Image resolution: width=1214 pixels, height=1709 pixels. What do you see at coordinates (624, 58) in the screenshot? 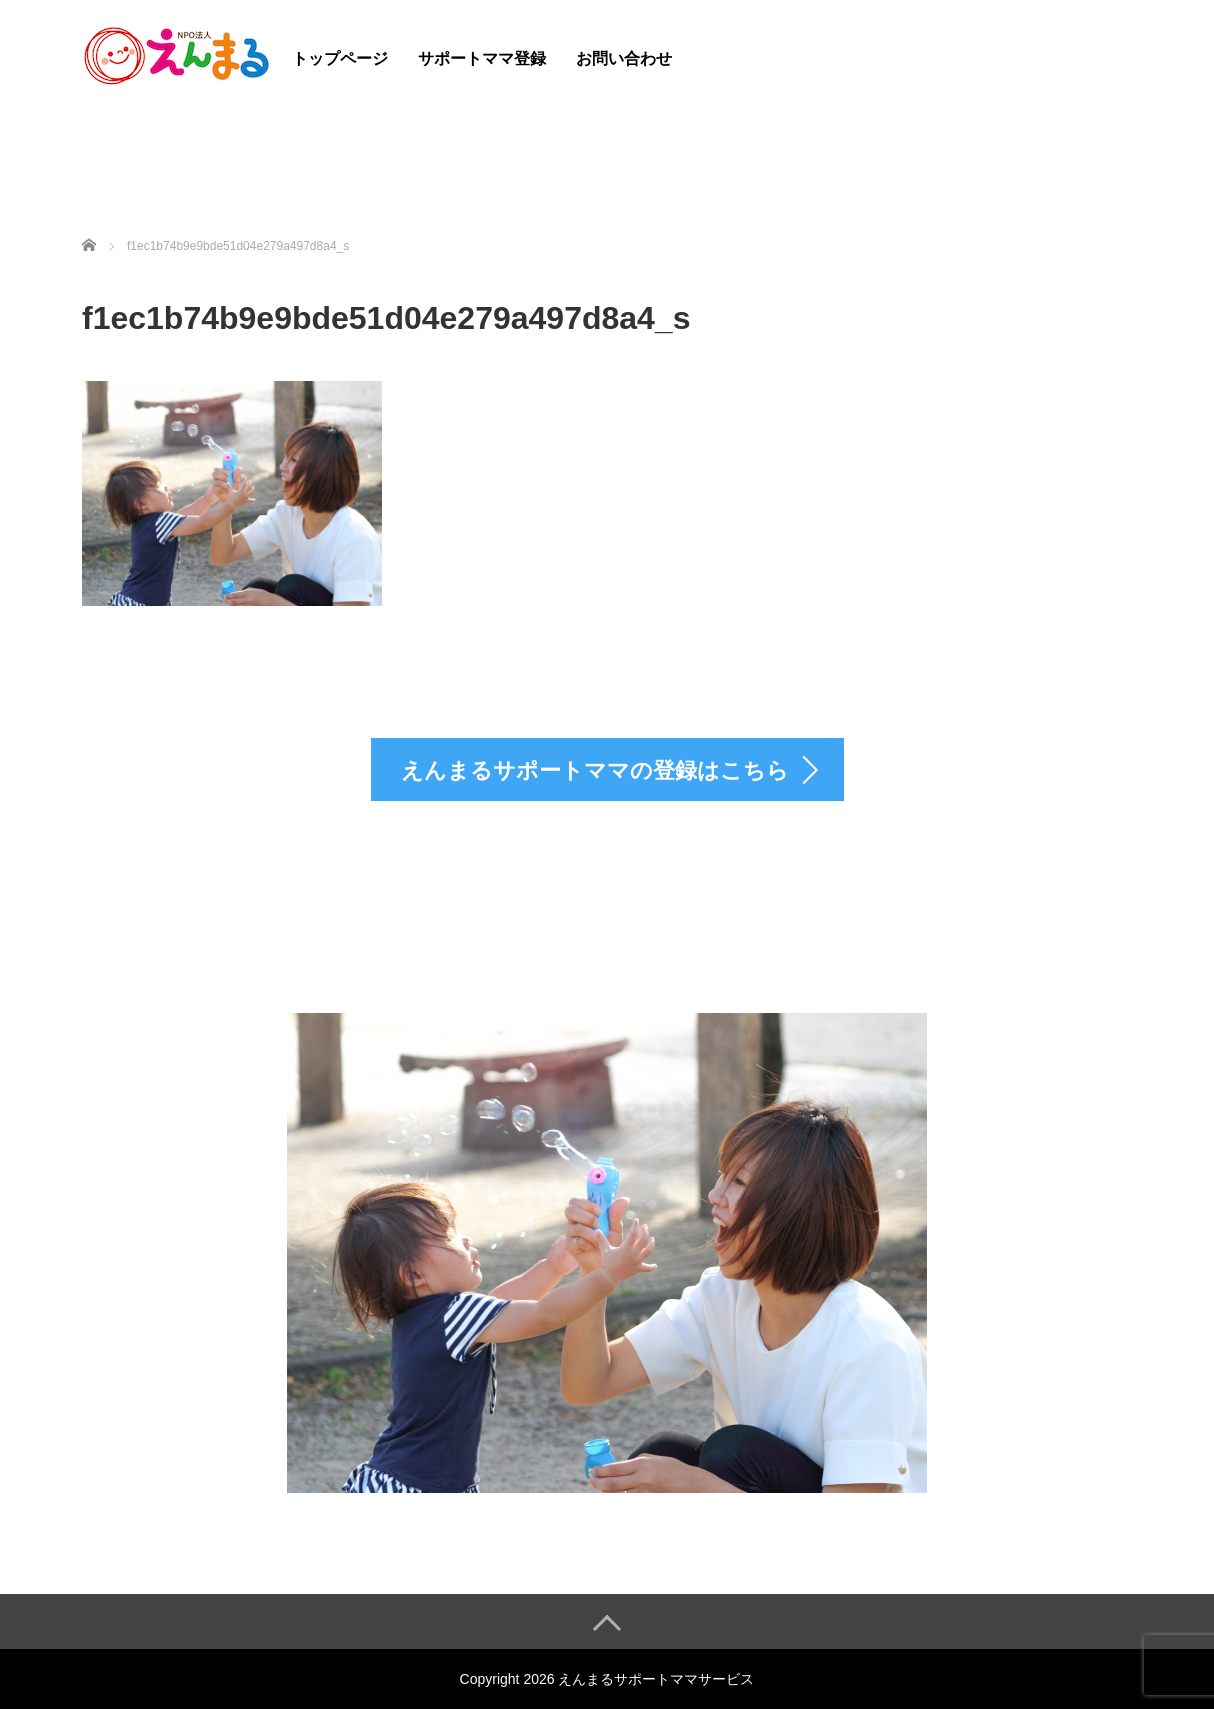
I see `お問い合わせ` at bounding box center [624, 58].